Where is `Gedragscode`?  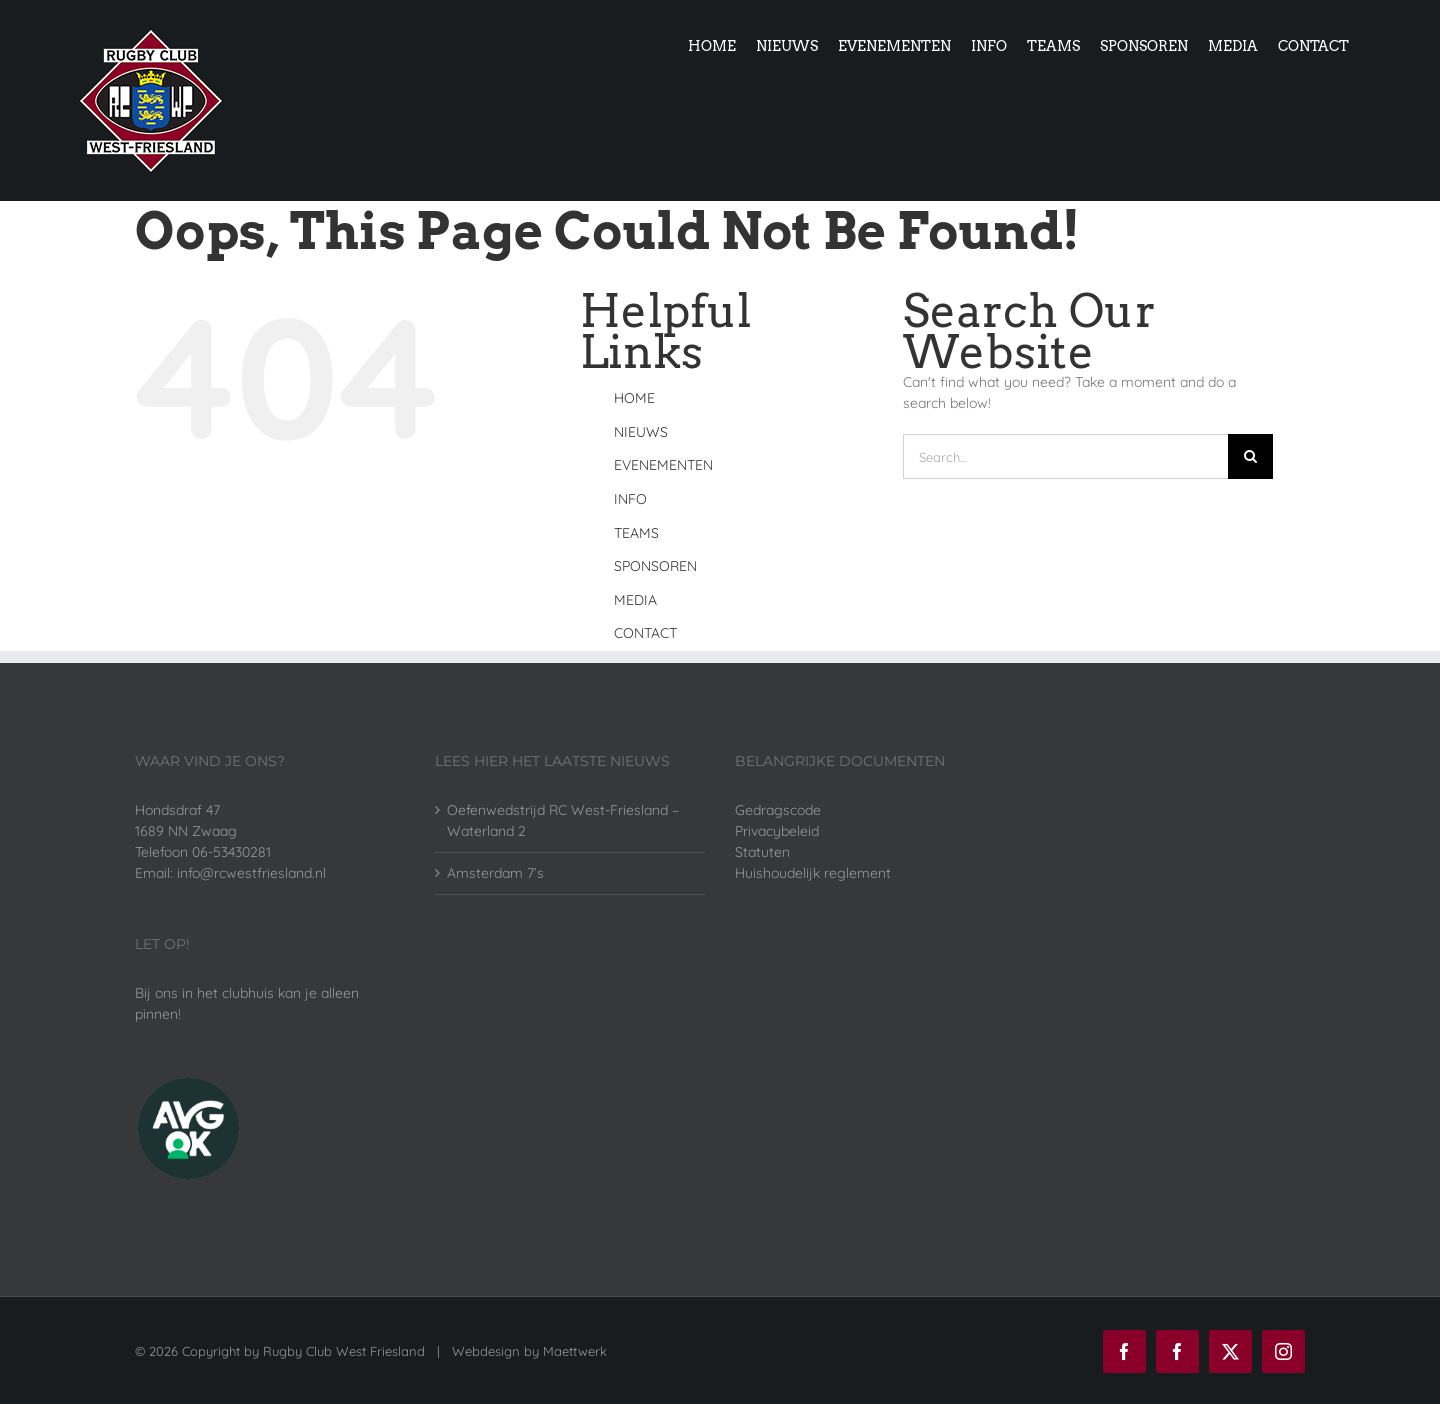
Gedragscode is located at coordinates (778, 810).